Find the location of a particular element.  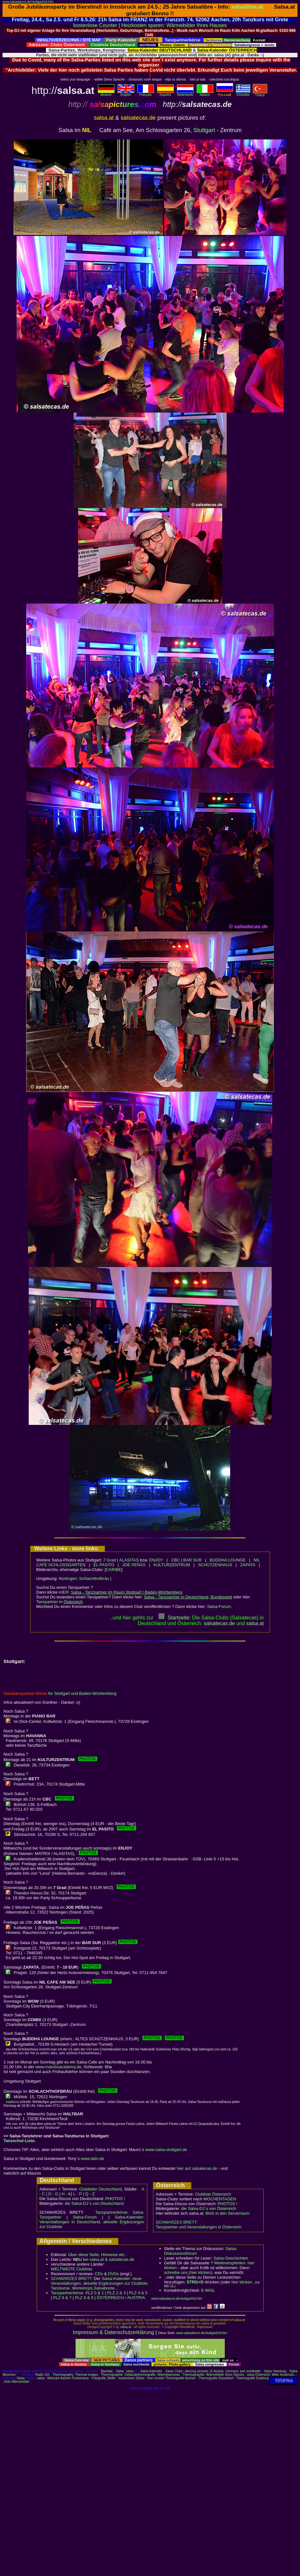

EL PASITO is located at coordinates (103, 1564).